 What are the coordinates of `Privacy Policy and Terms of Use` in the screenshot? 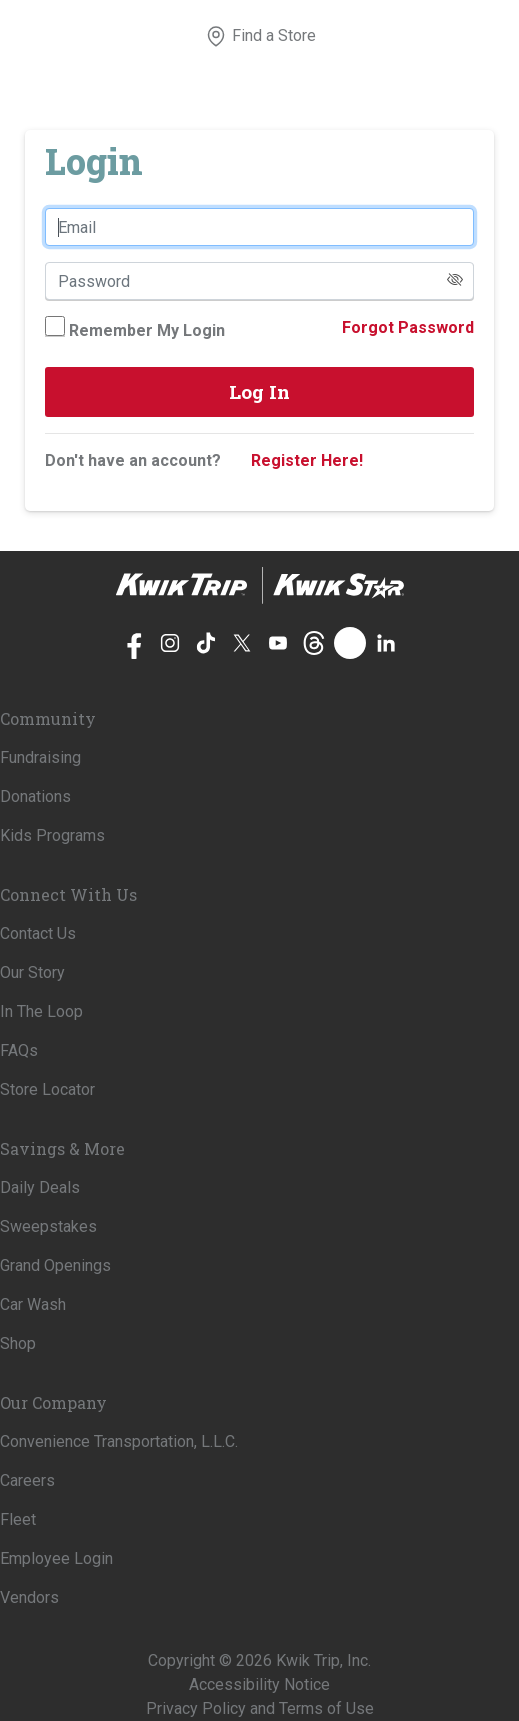 It's located at (260, 1708).